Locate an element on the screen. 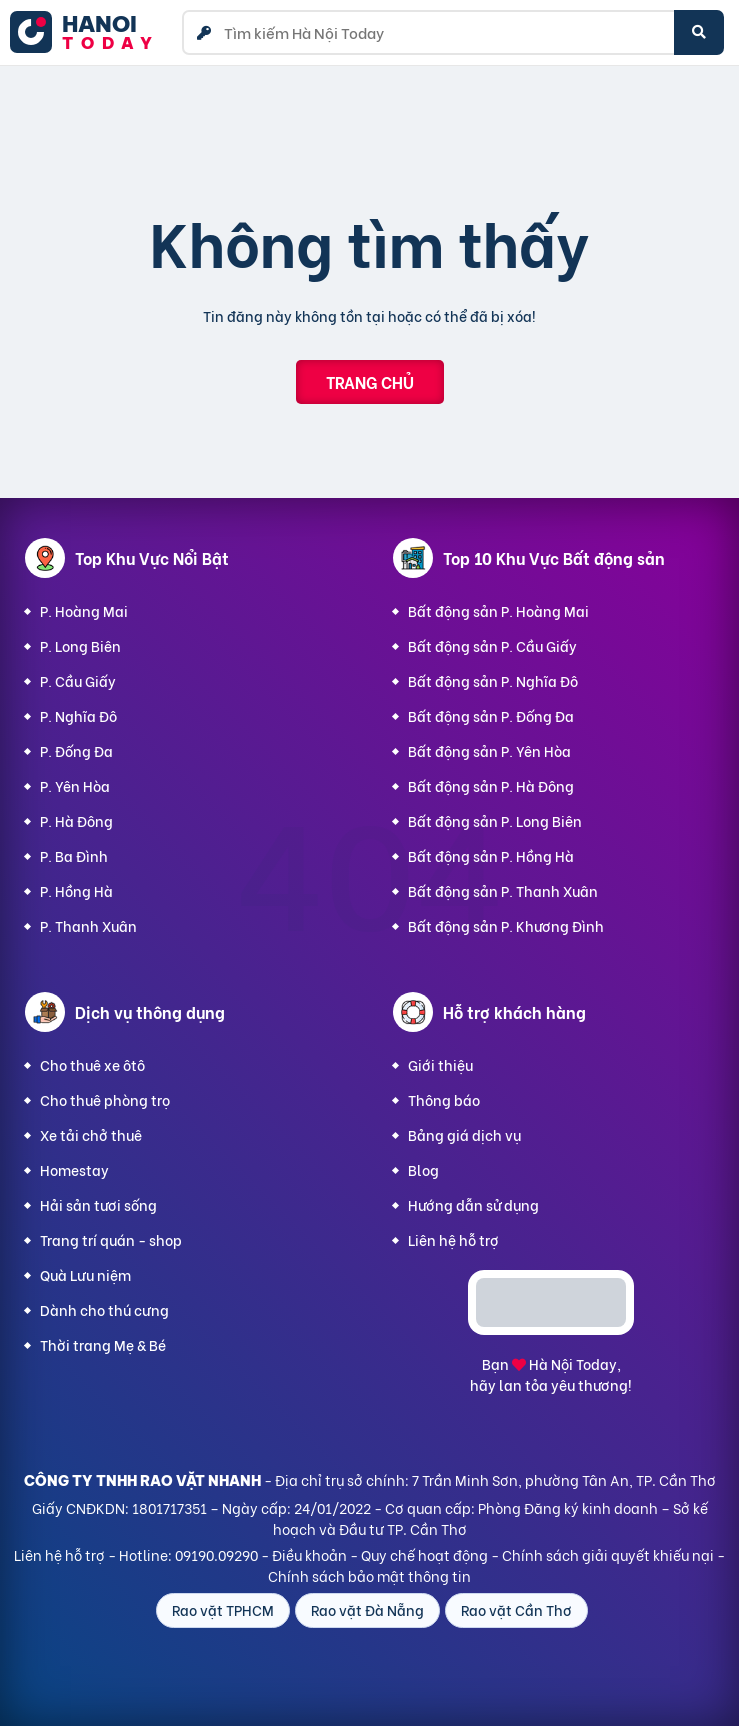 The height and width of the screenshot is (1726, 739). Bất động sản P. Nghĩa Đô is located at coordinates (493, 680).